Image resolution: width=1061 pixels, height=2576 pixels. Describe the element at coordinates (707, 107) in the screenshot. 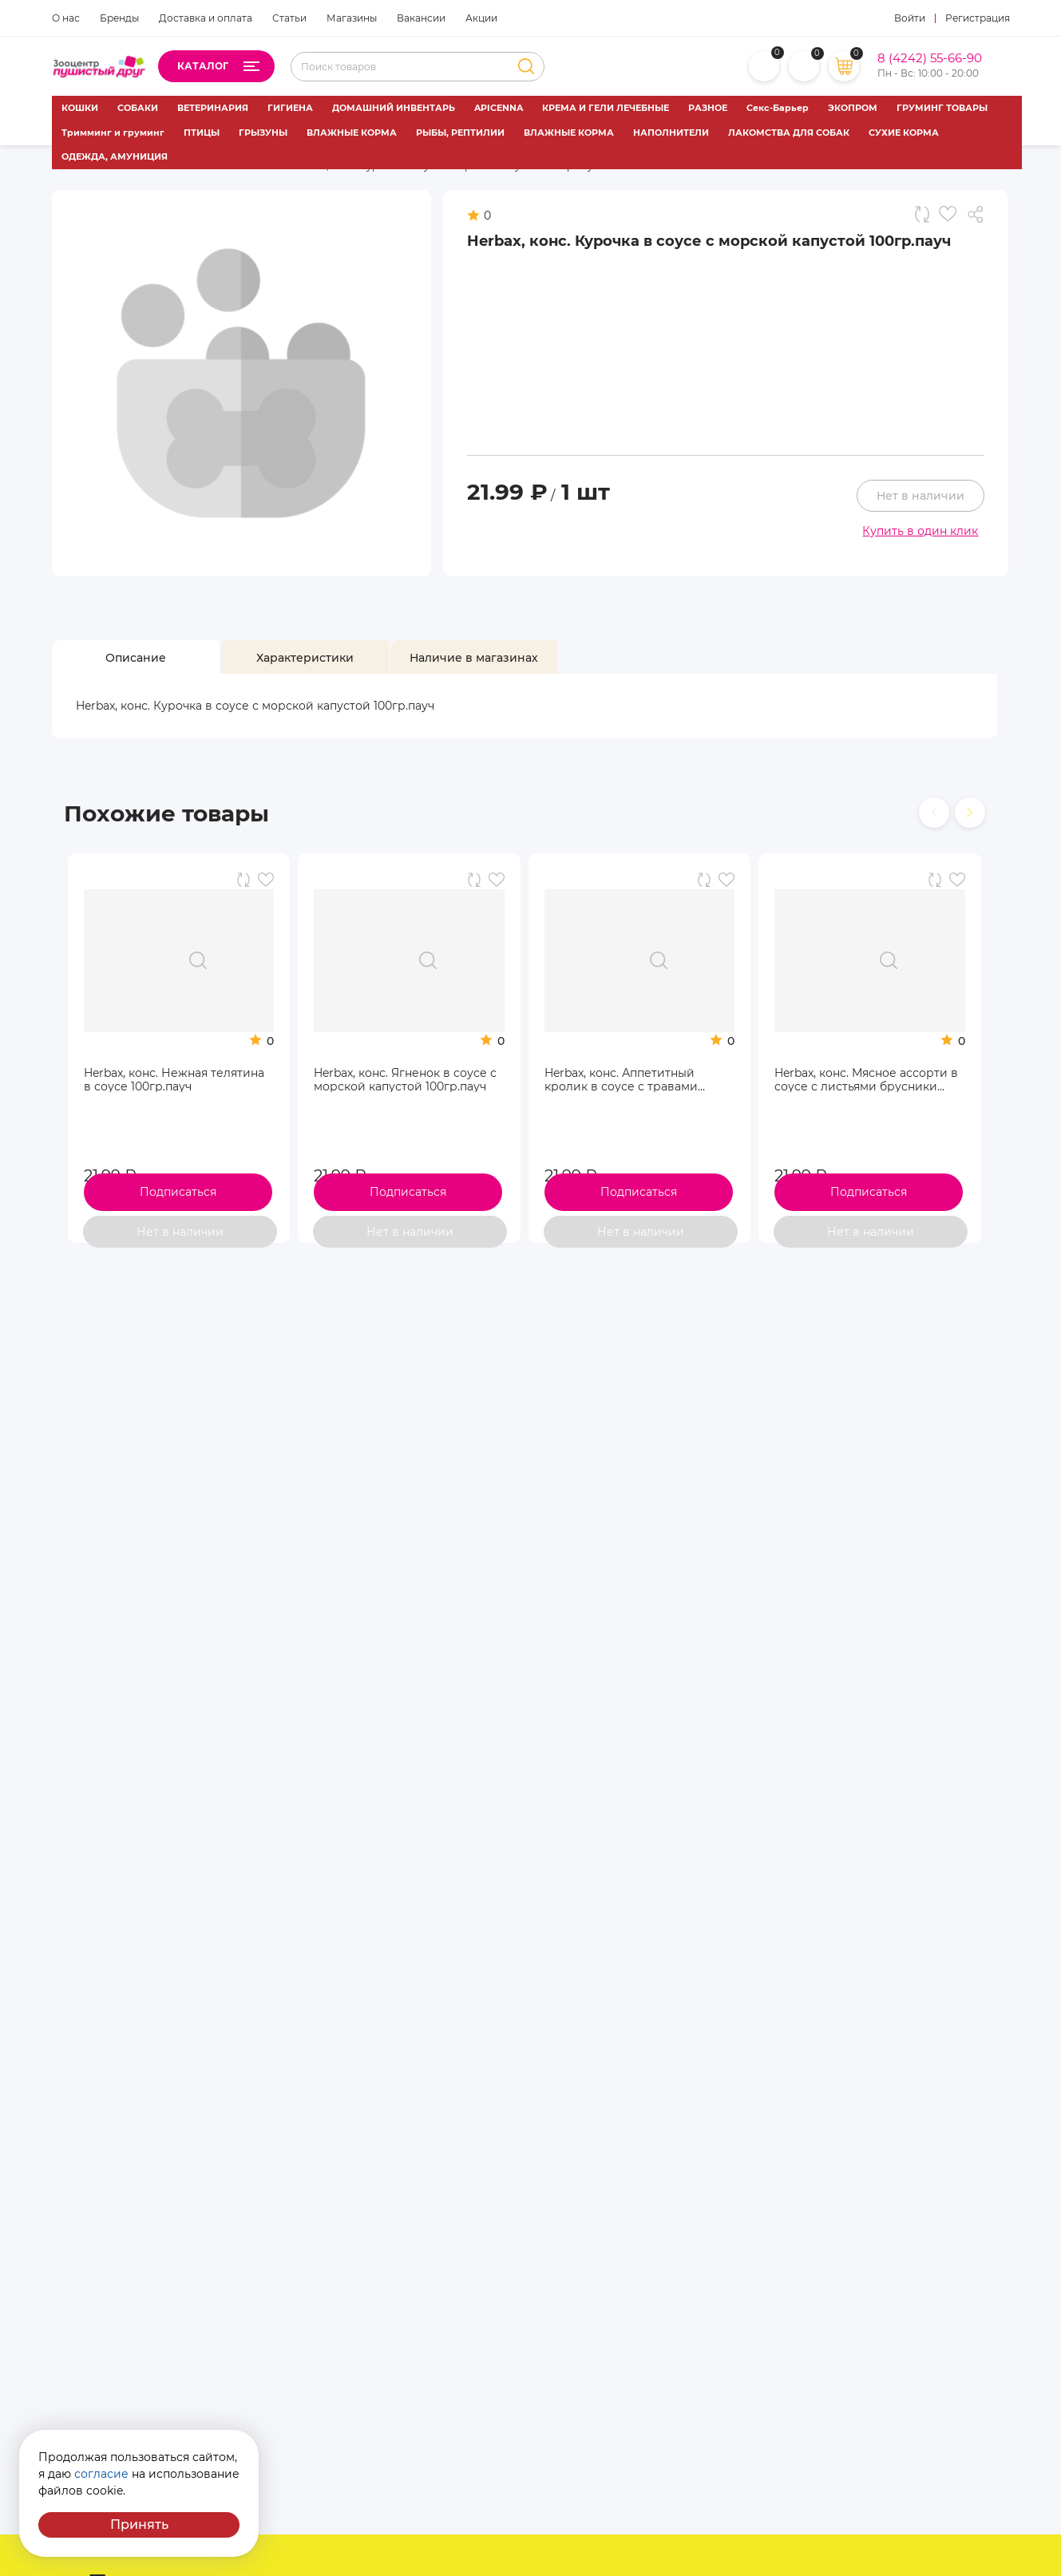

I see `РАЗНОЕ` at that location.